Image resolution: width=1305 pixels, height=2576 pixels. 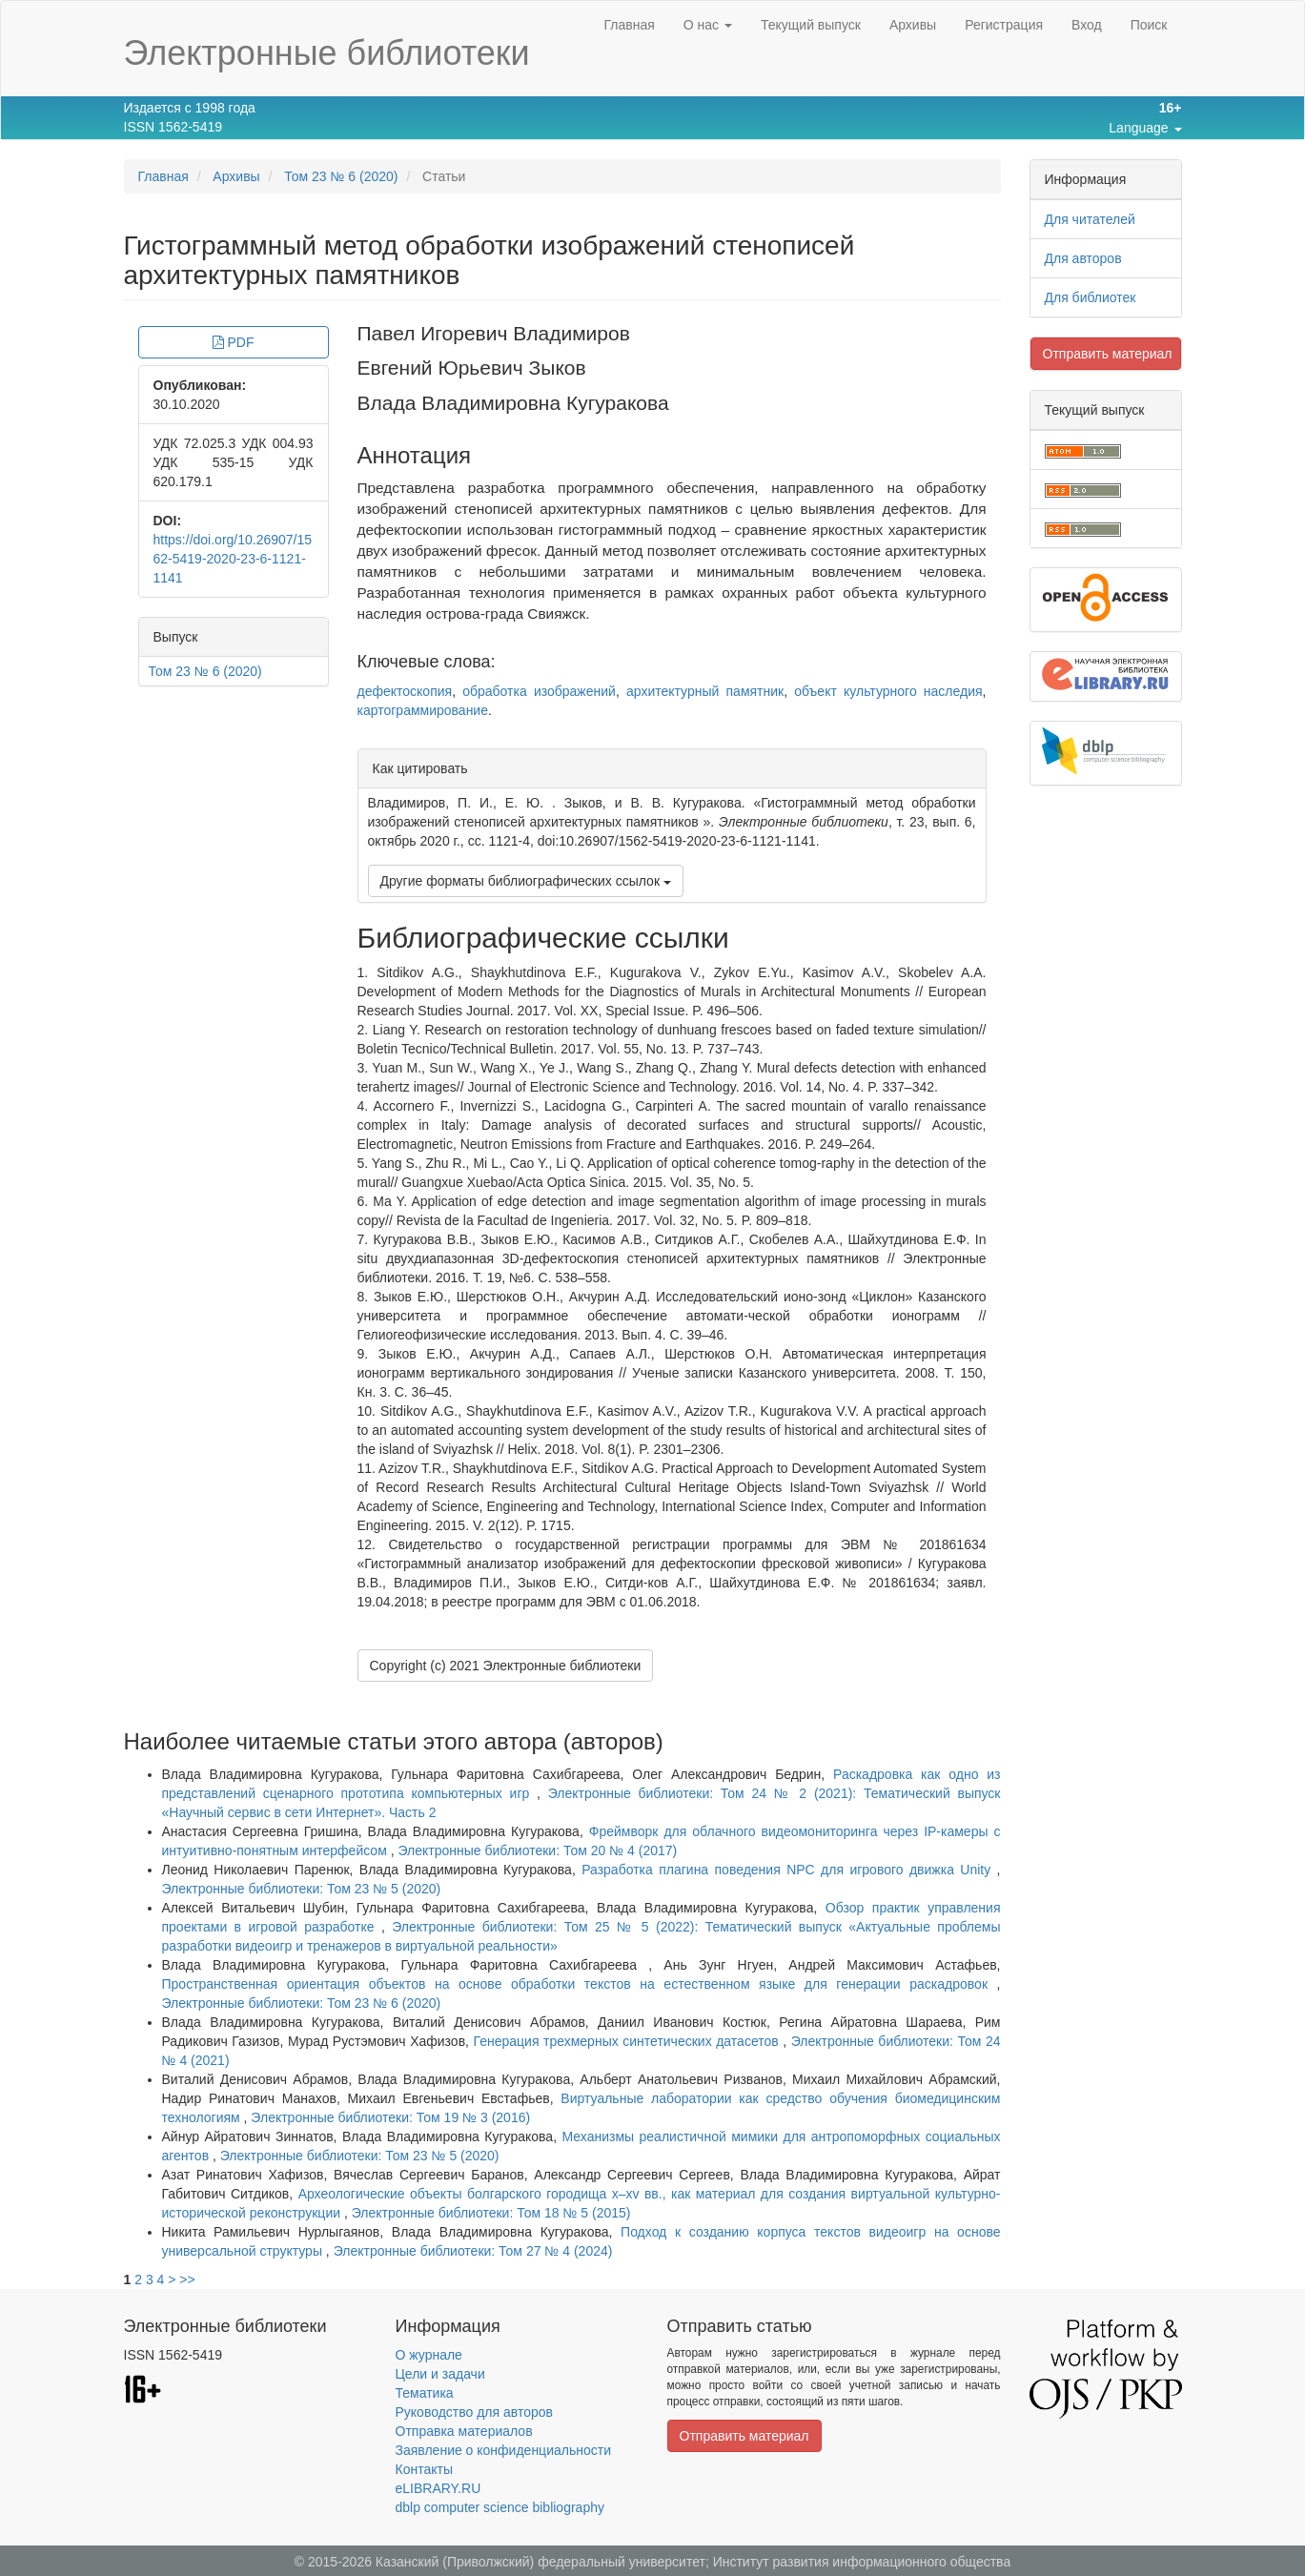 I want to click on Влада Владимировна Кугуракова, so click(x=513, y=403).